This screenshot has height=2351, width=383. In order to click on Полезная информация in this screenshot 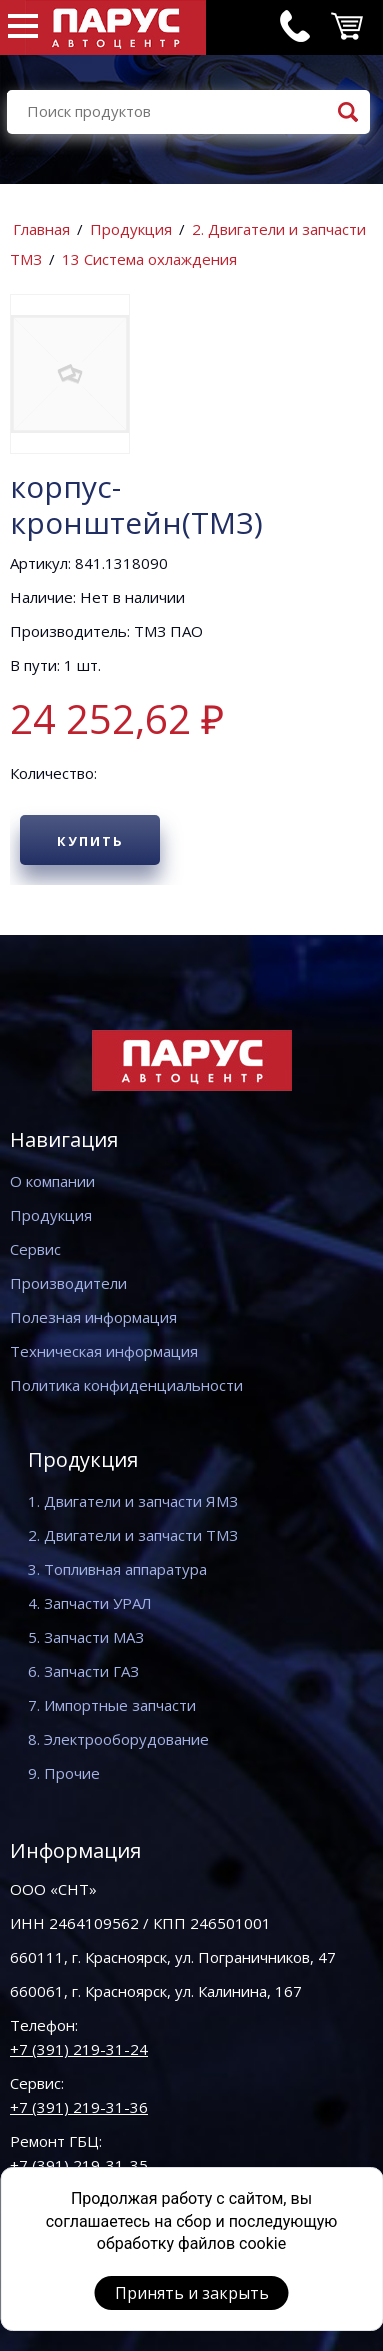, I will do `click(93, 1317)`.